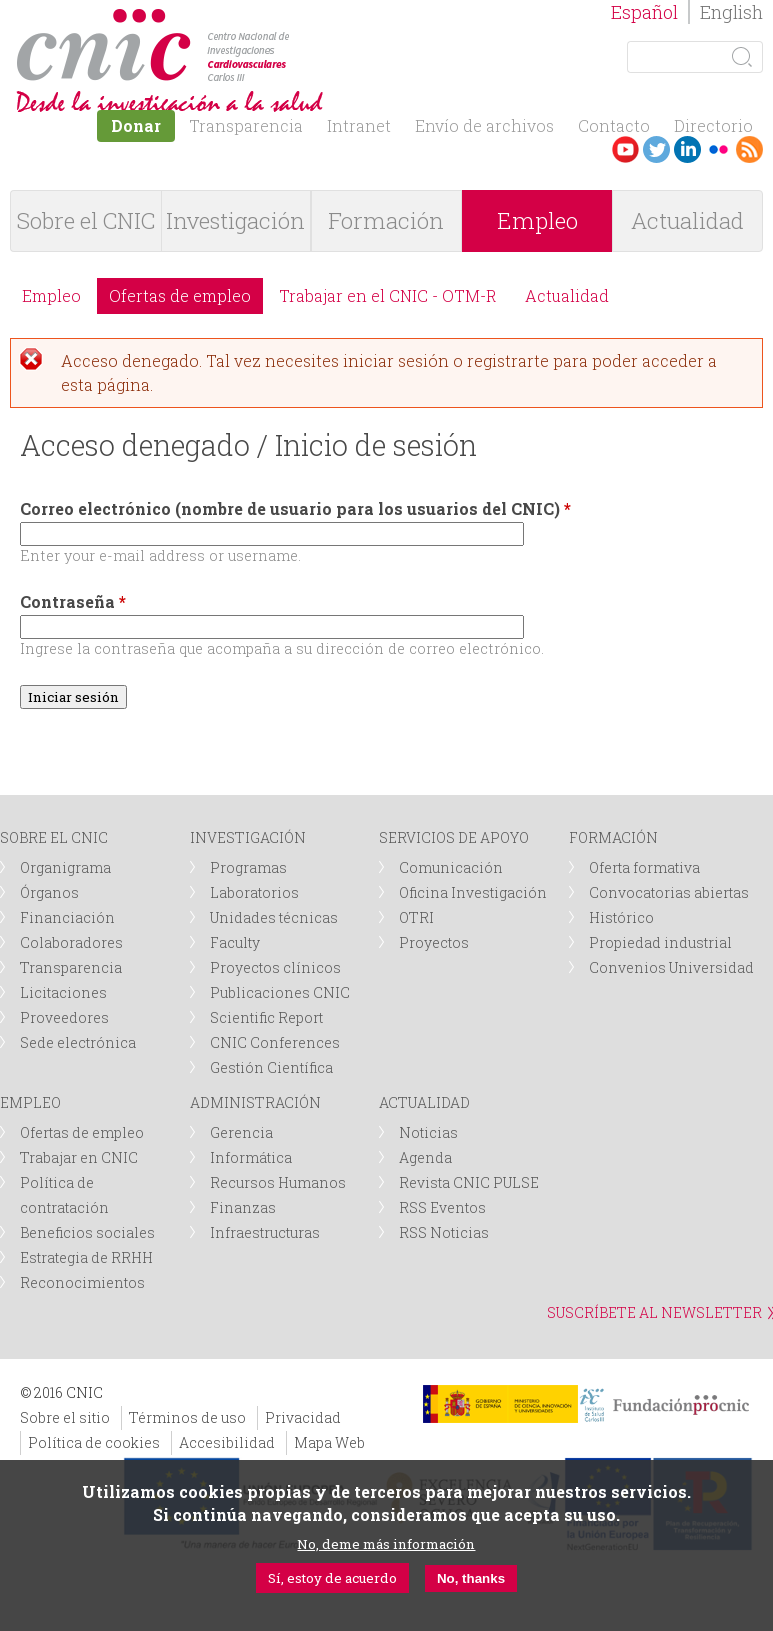 Image resolution: width=773 pixels, height=1631 pixels. Describe the element at coordinates (625, 149) in the screenshot. I see `Youtube` at that location.